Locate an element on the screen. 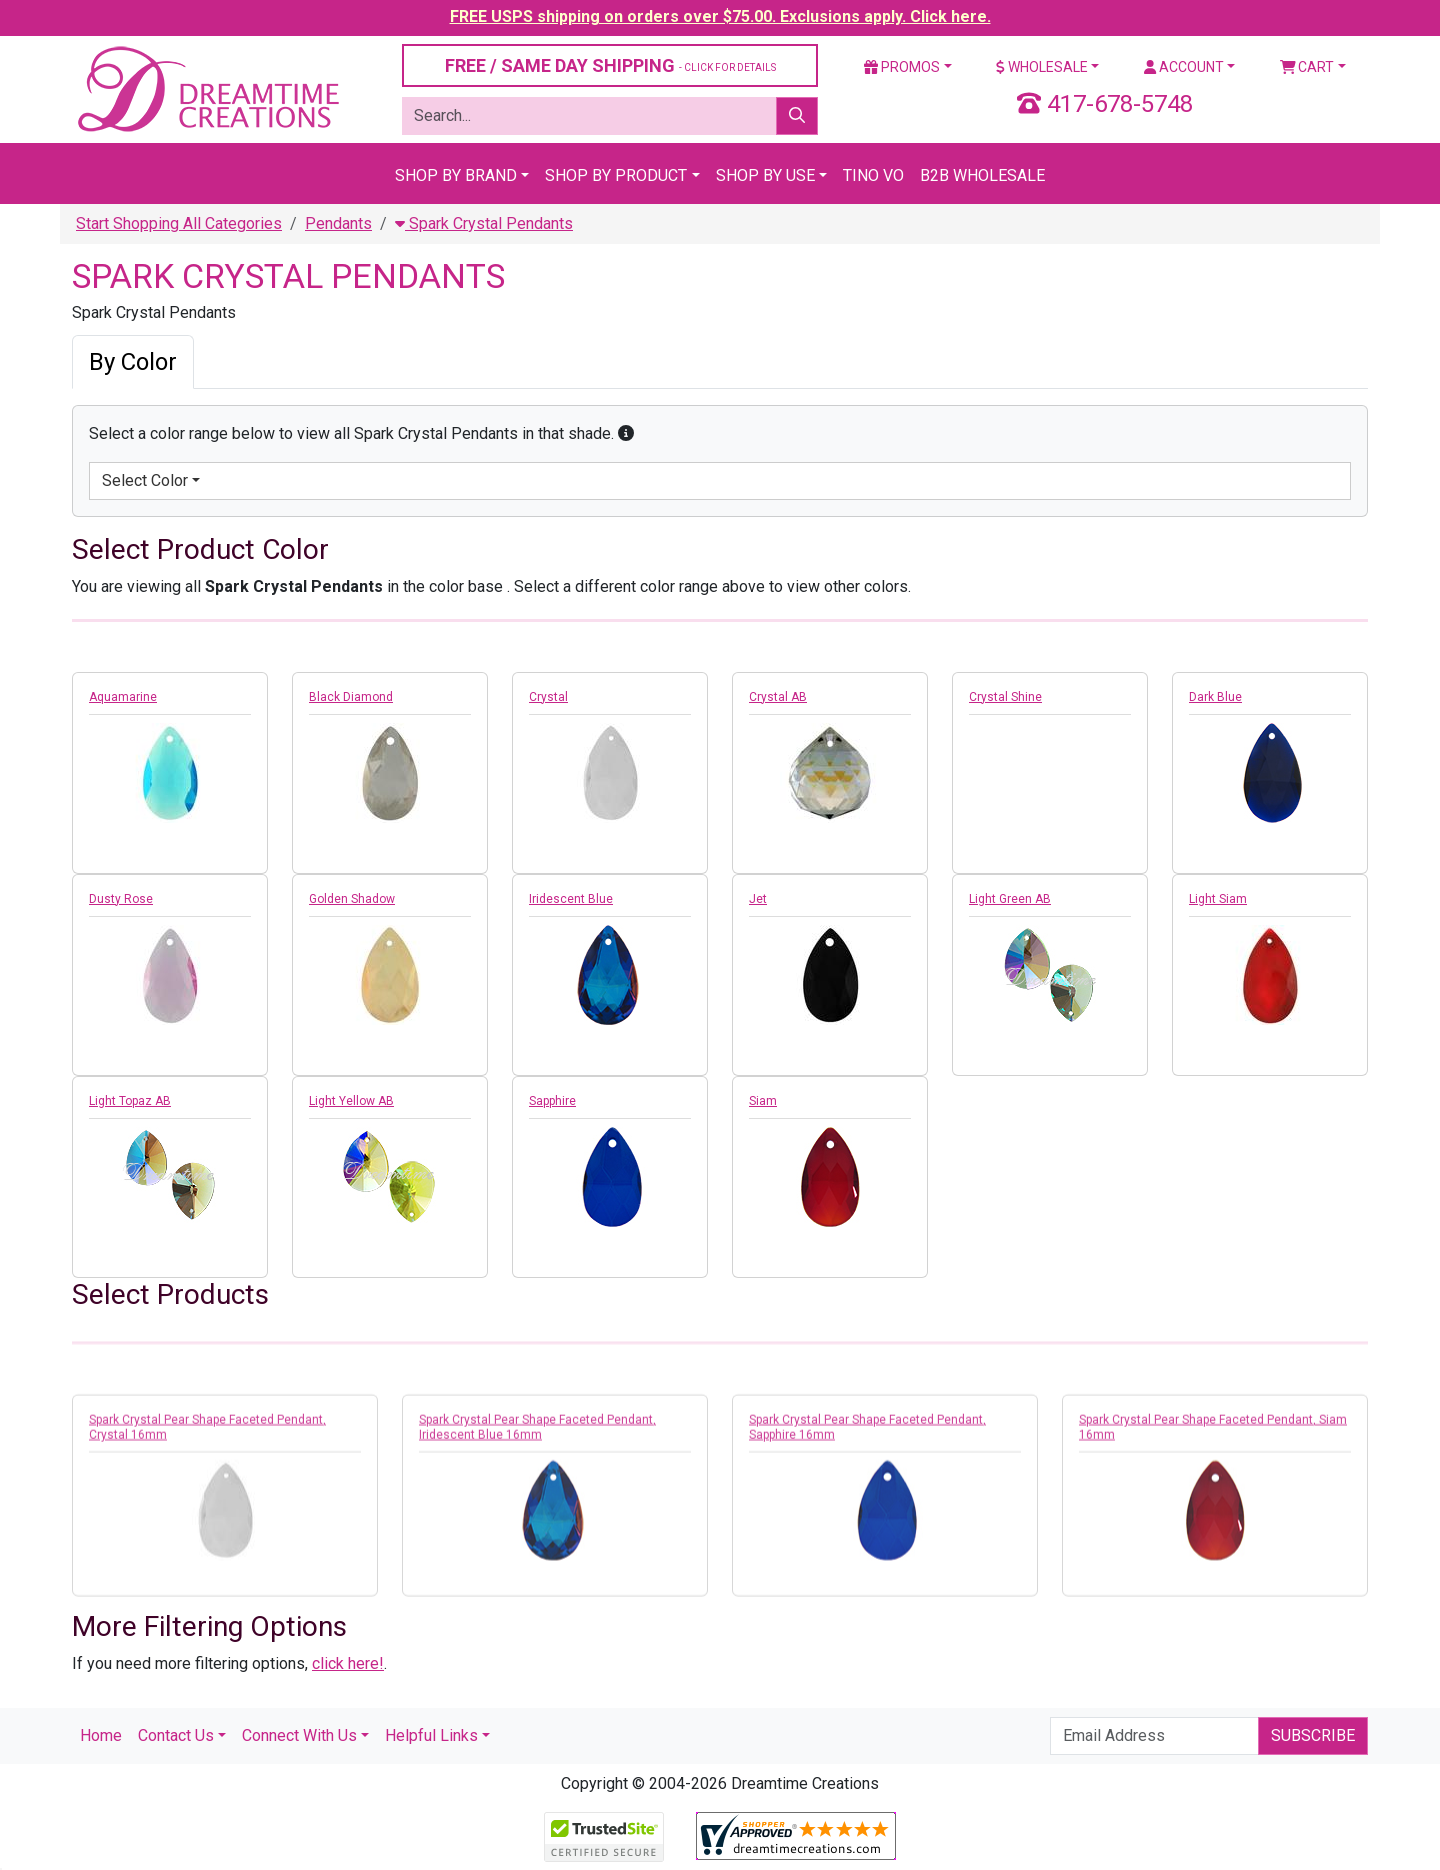 The image size is (1440, 1870). Shop By Product is located at coordinates (616, 175).